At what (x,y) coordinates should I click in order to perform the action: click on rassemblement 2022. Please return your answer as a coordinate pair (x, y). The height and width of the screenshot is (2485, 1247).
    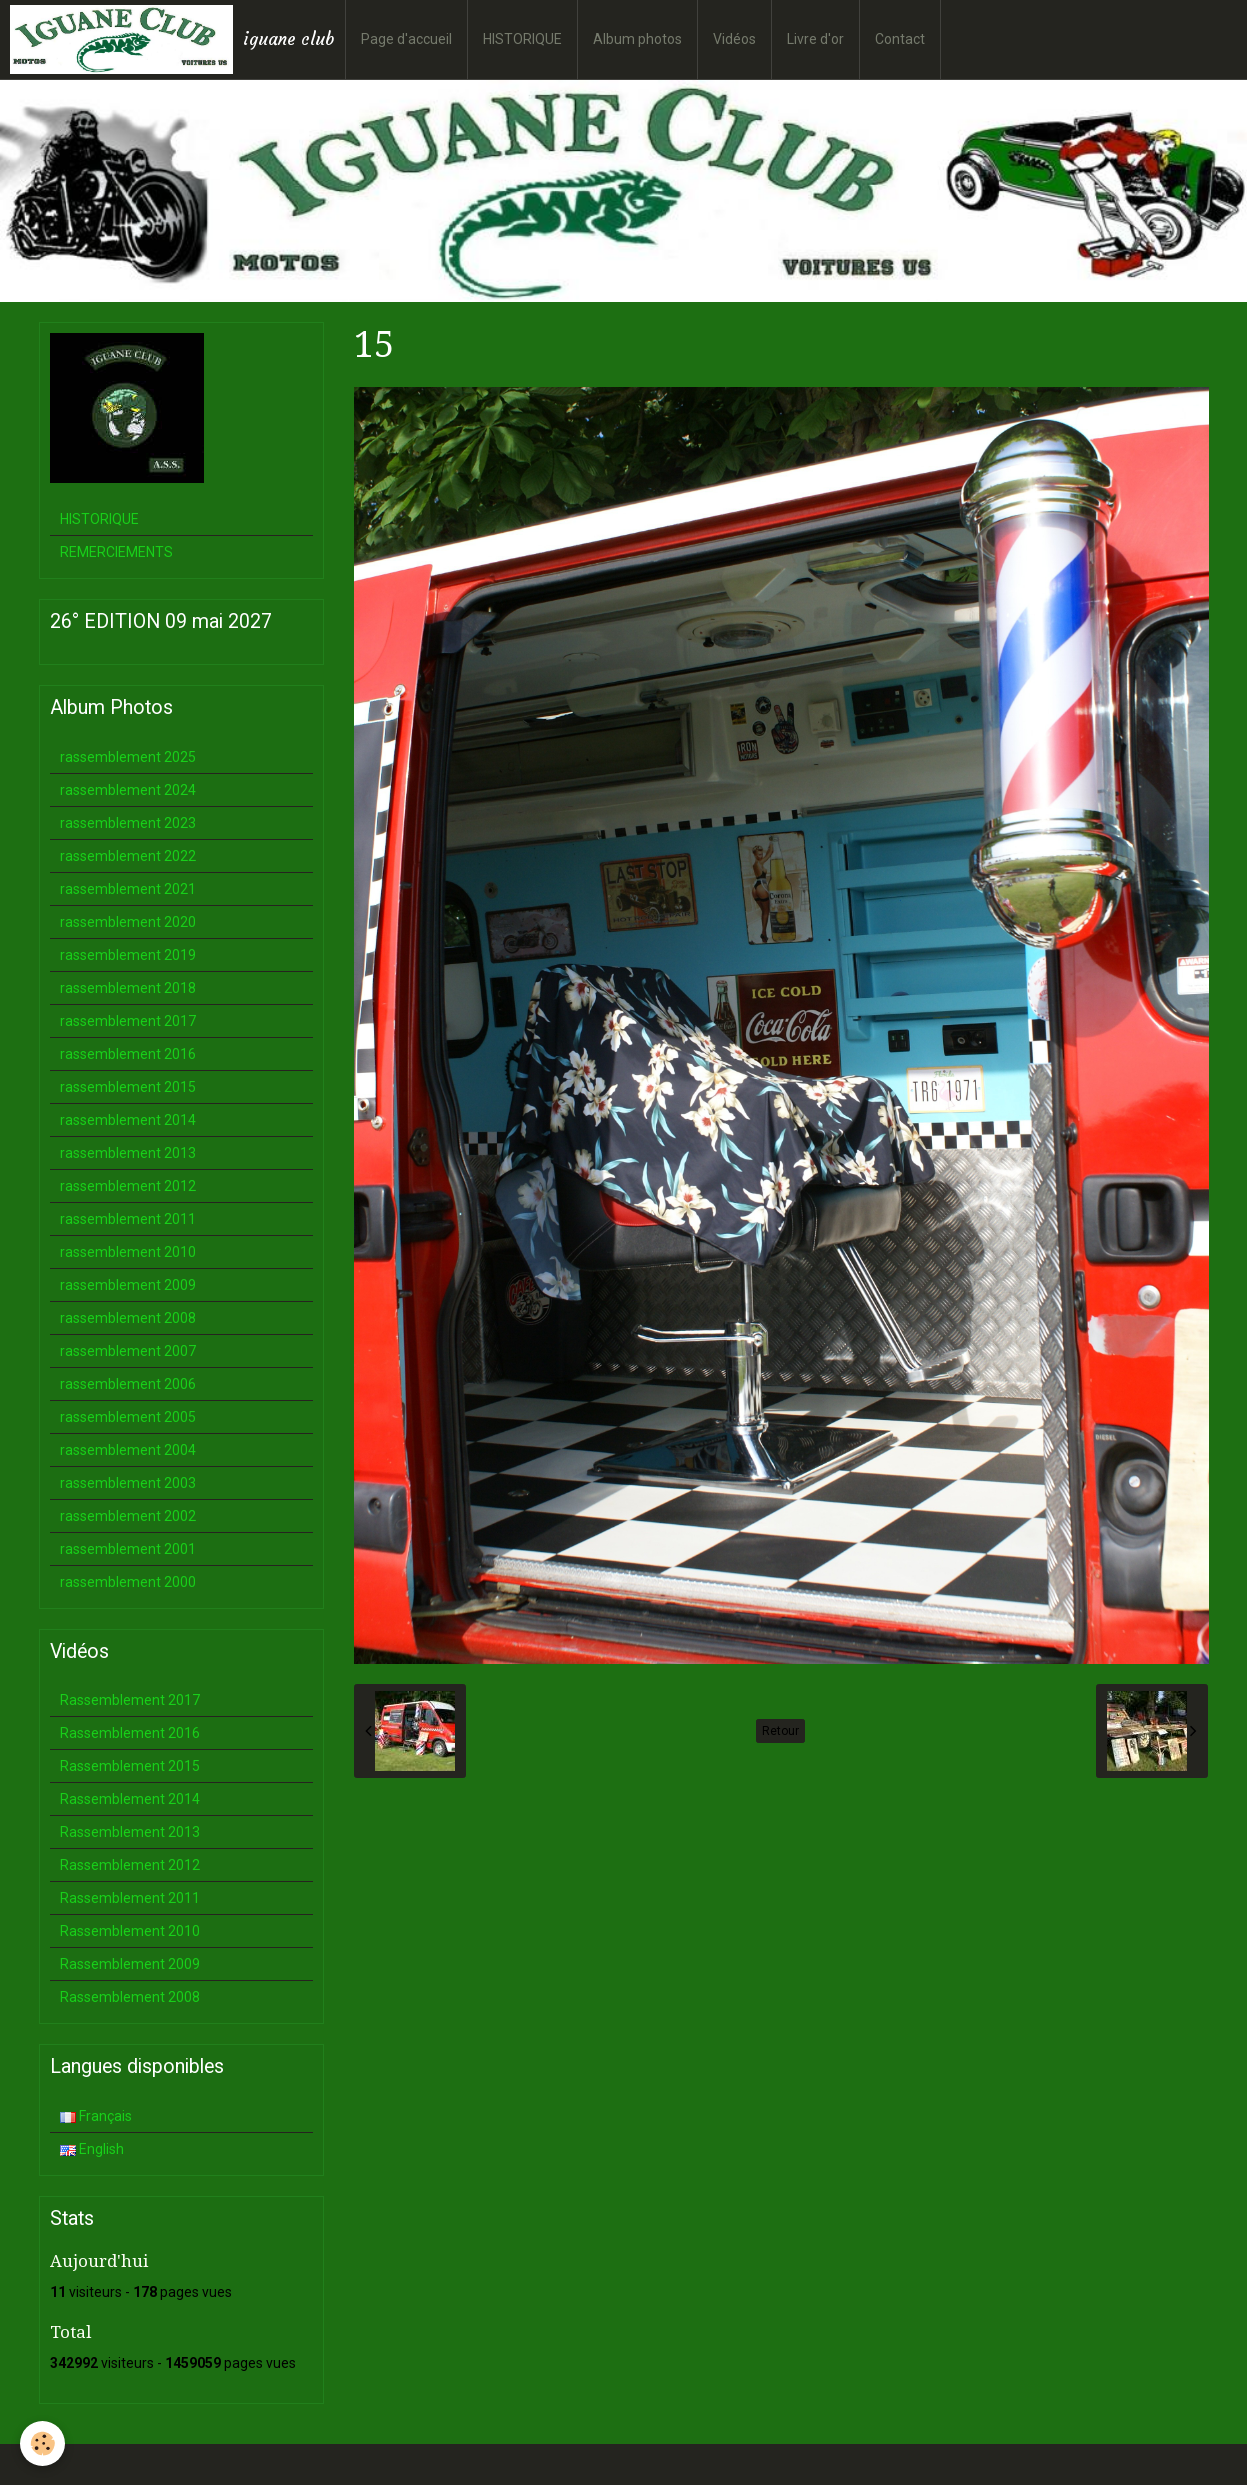
    Looking at the image, I should click on (128, 856).